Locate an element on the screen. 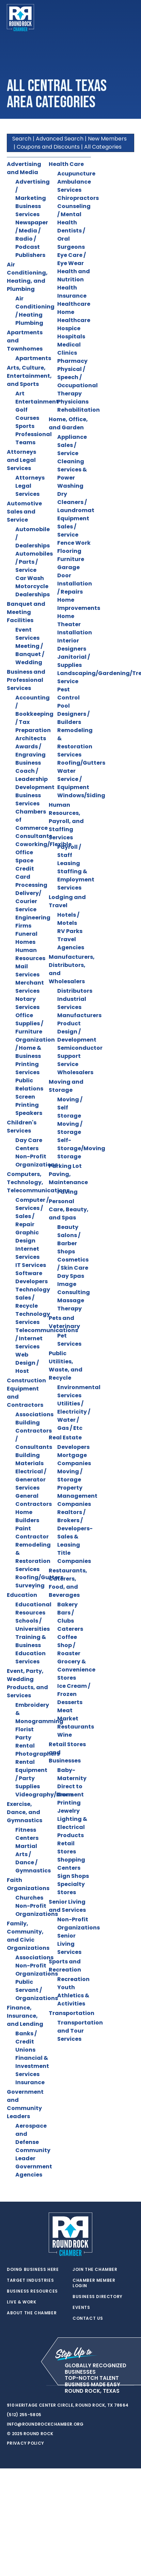 This screenshot has width=141, height=2576. Chamber Member Login is located at coordinates (94, 2283).